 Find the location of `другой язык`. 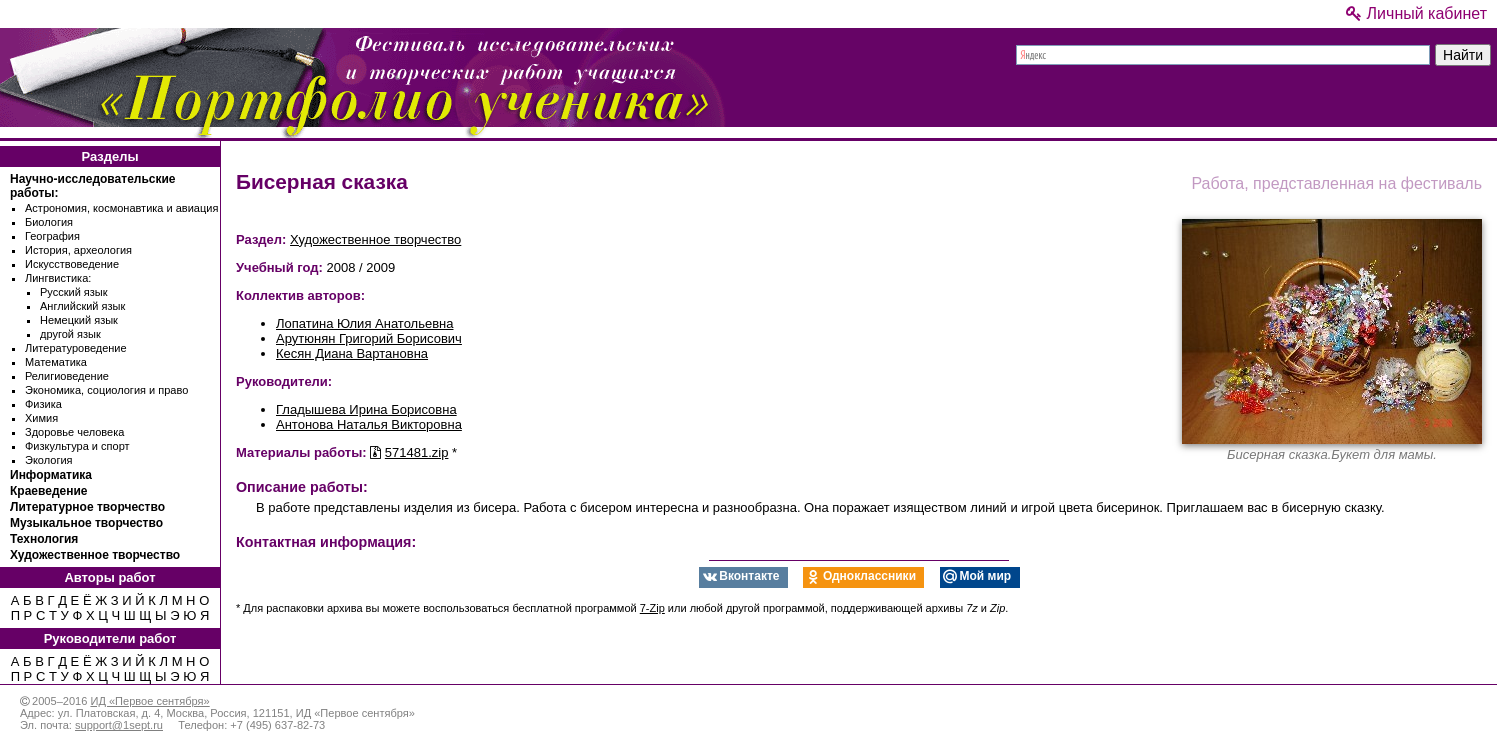

другой язык is located at coordinates (70, 334).